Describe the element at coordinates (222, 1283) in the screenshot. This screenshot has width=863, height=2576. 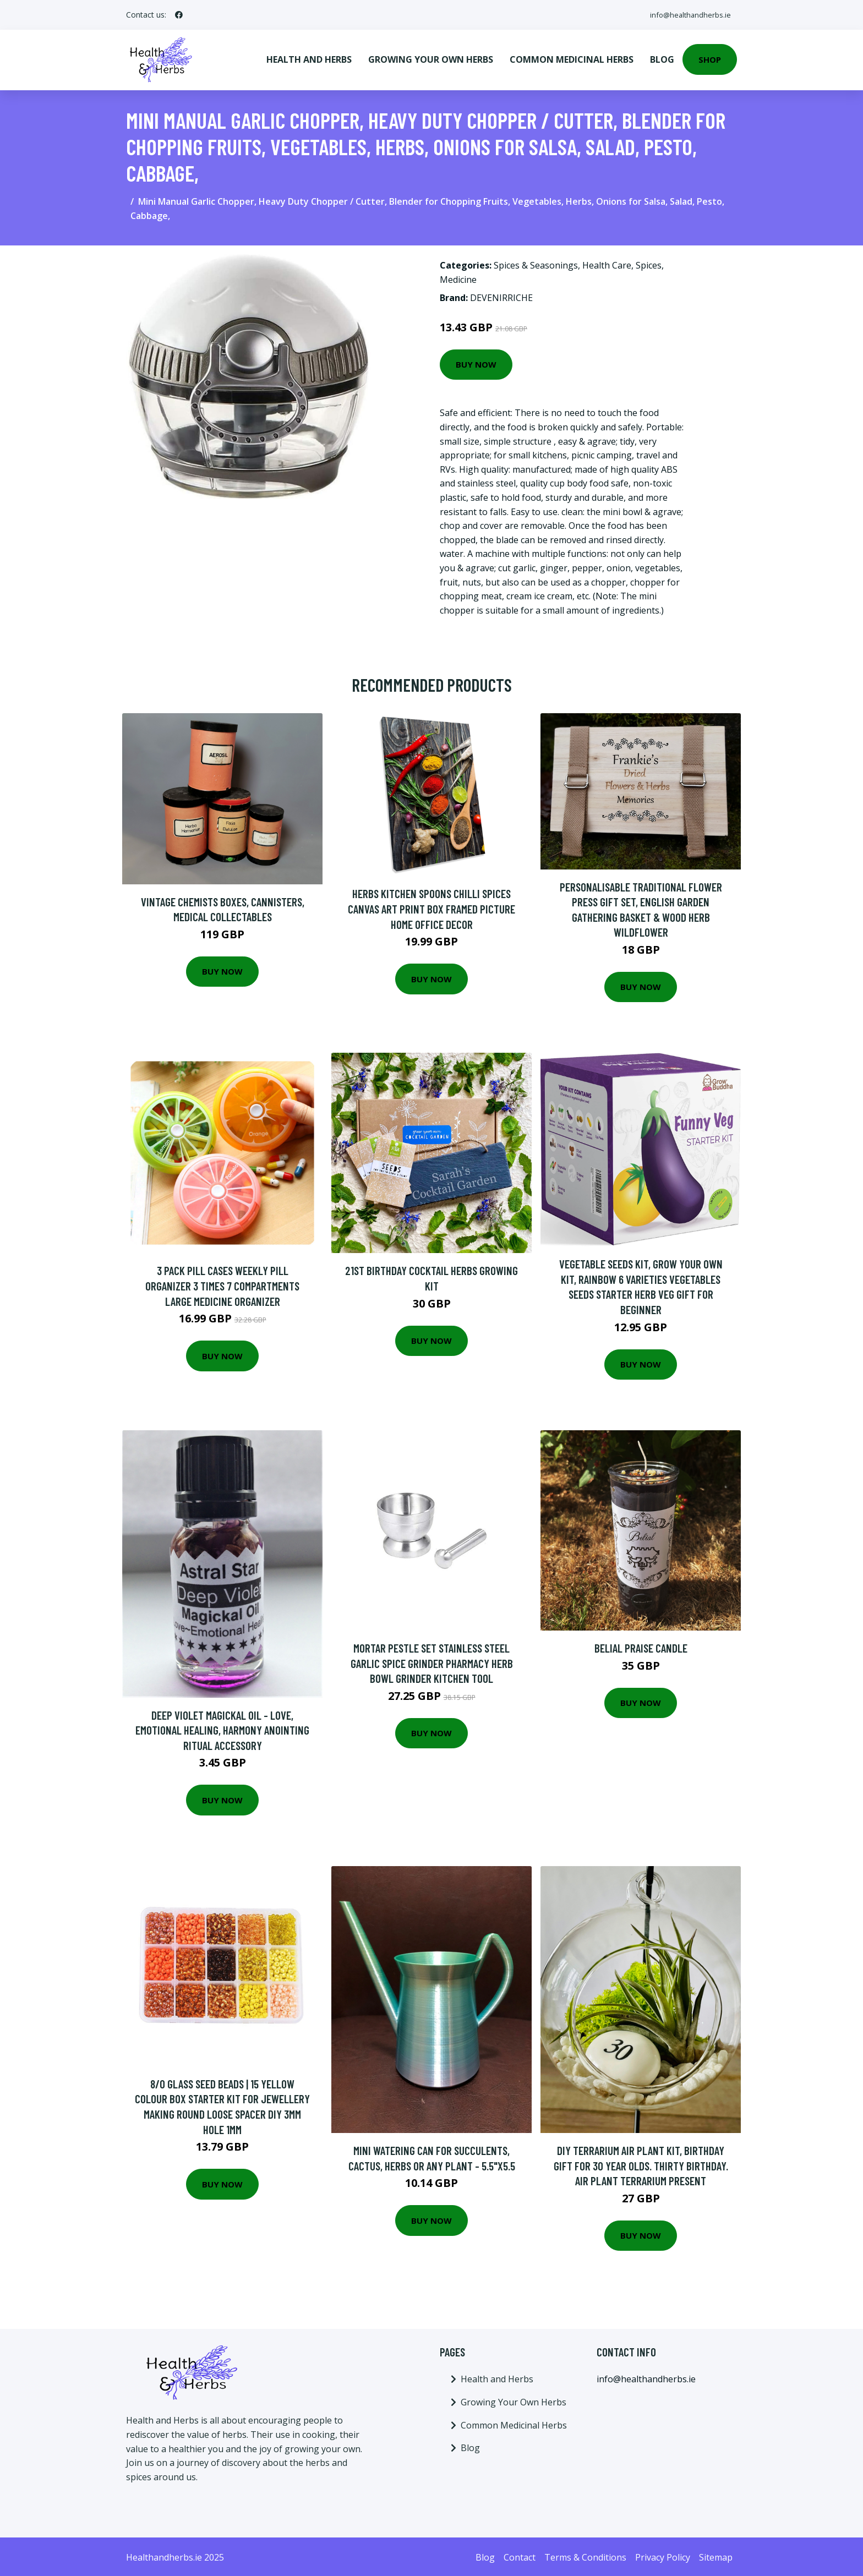
I see `3 Pack Pill Cases Weekly Pill Organizer 3 Times 7 Compartments Large Medicine Organizer` at that location.